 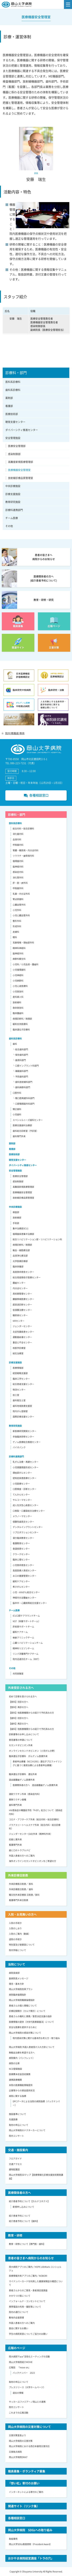 What do you see at coordinates (22, 1337) in the screenshot?
I see `運動器疼痛センター` at bounding box center [22, 1337].